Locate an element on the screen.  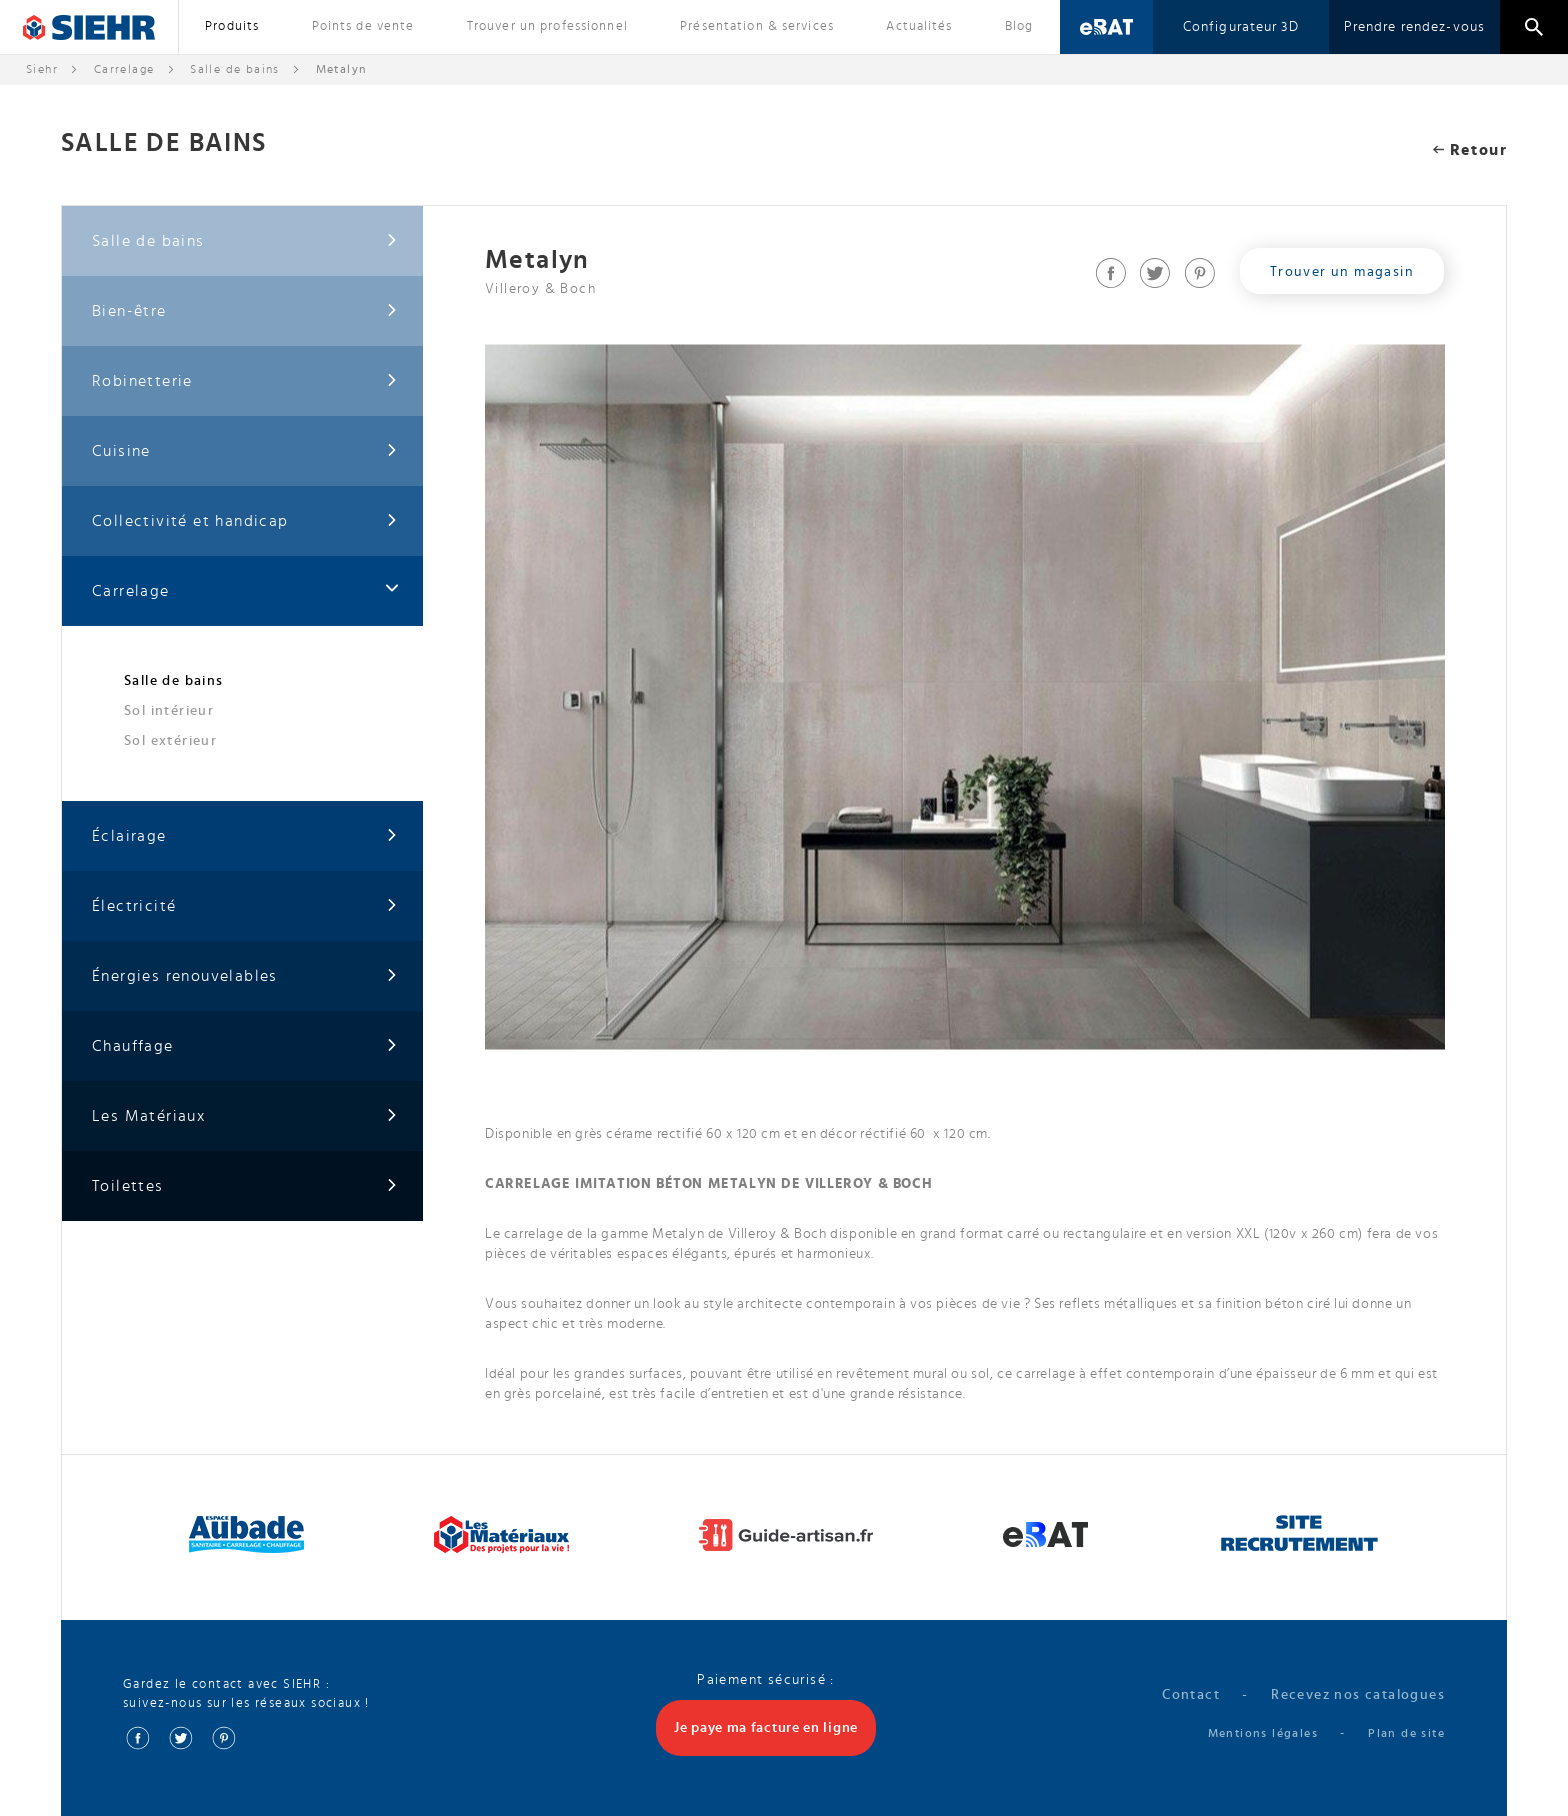
Robinetterie is located at coordinates (245, 381).